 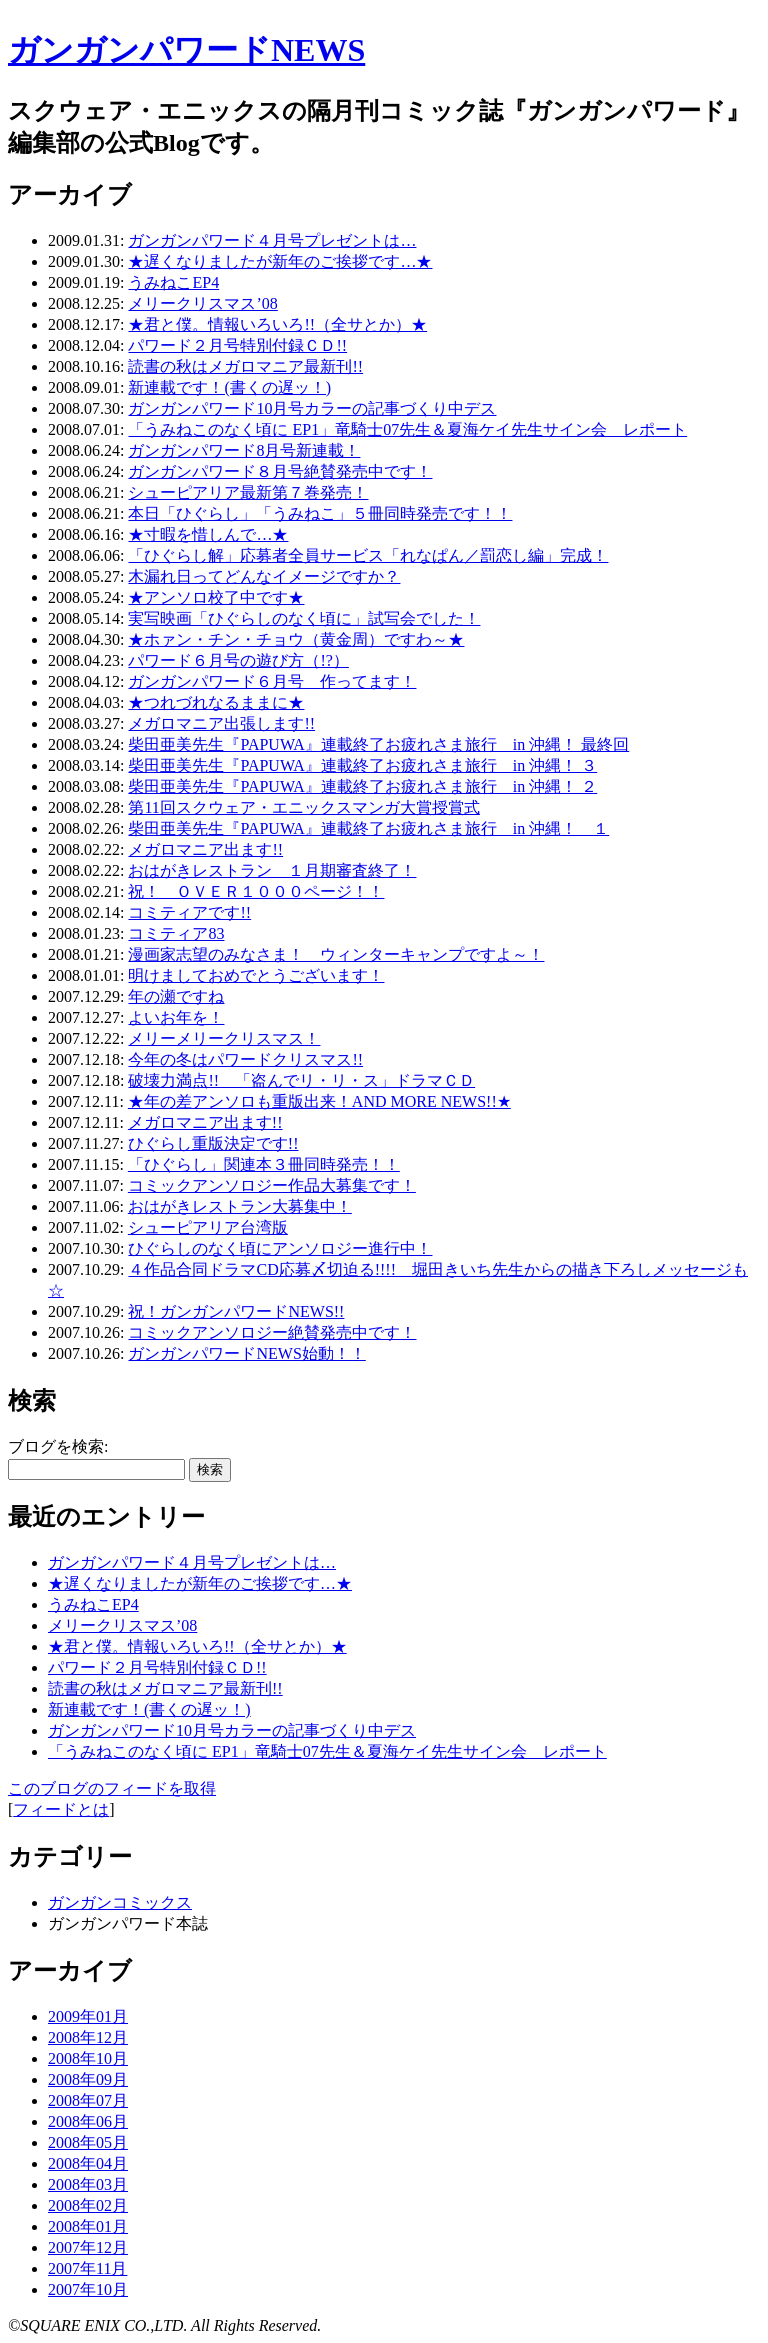 What do you see at coordinates (229, 387) in the screenshot?
I see `新連載です！(書くの遅ッ！)` at bounding box center [229, 387].